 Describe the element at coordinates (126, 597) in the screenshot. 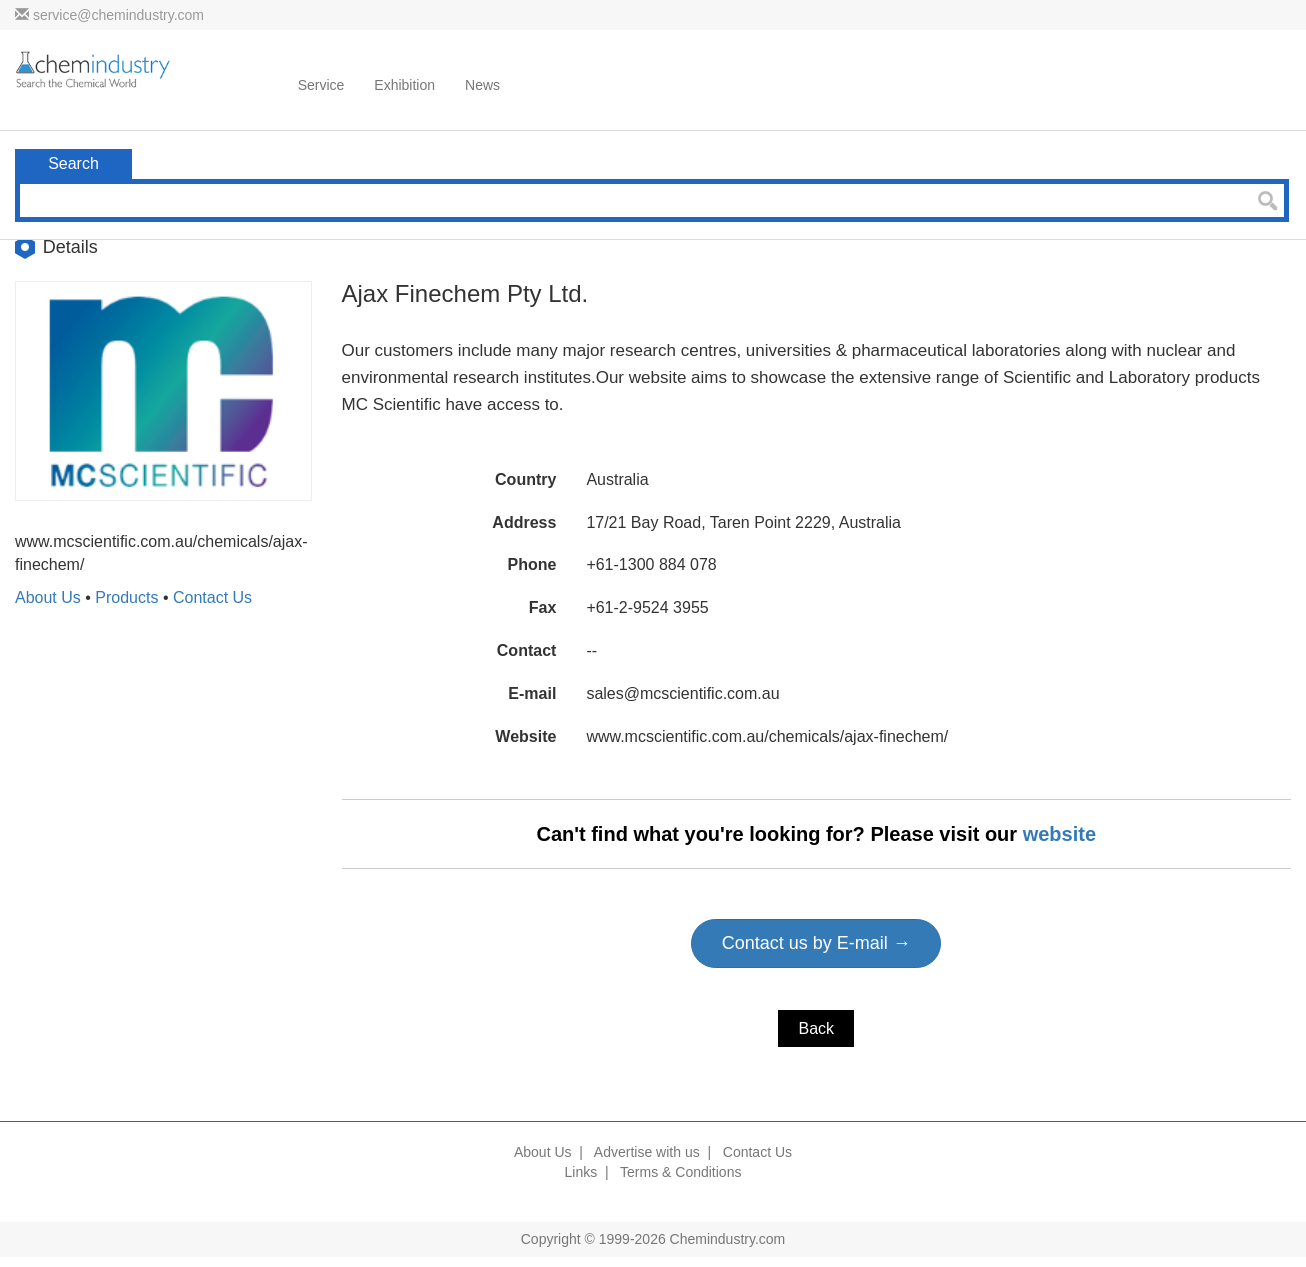

I see `Products` at that location.